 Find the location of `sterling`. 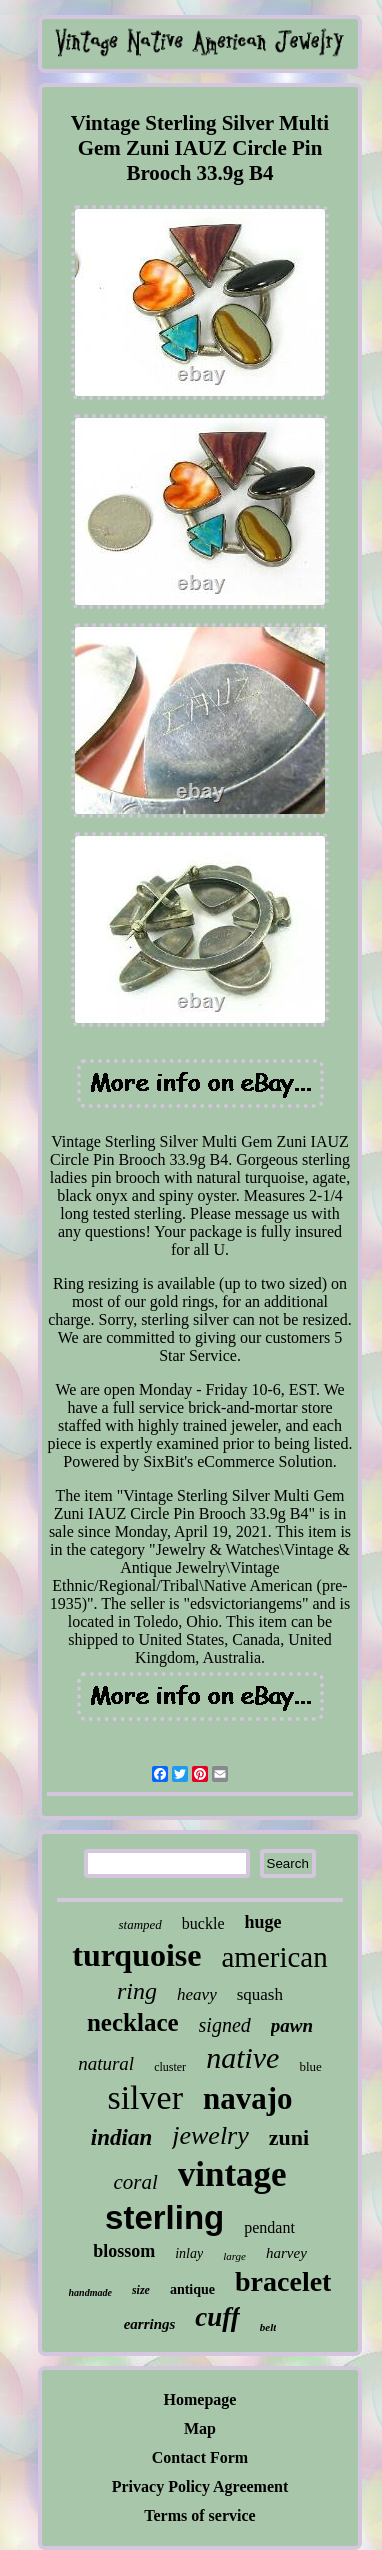

sterling is located at coordinates (164, 2217).